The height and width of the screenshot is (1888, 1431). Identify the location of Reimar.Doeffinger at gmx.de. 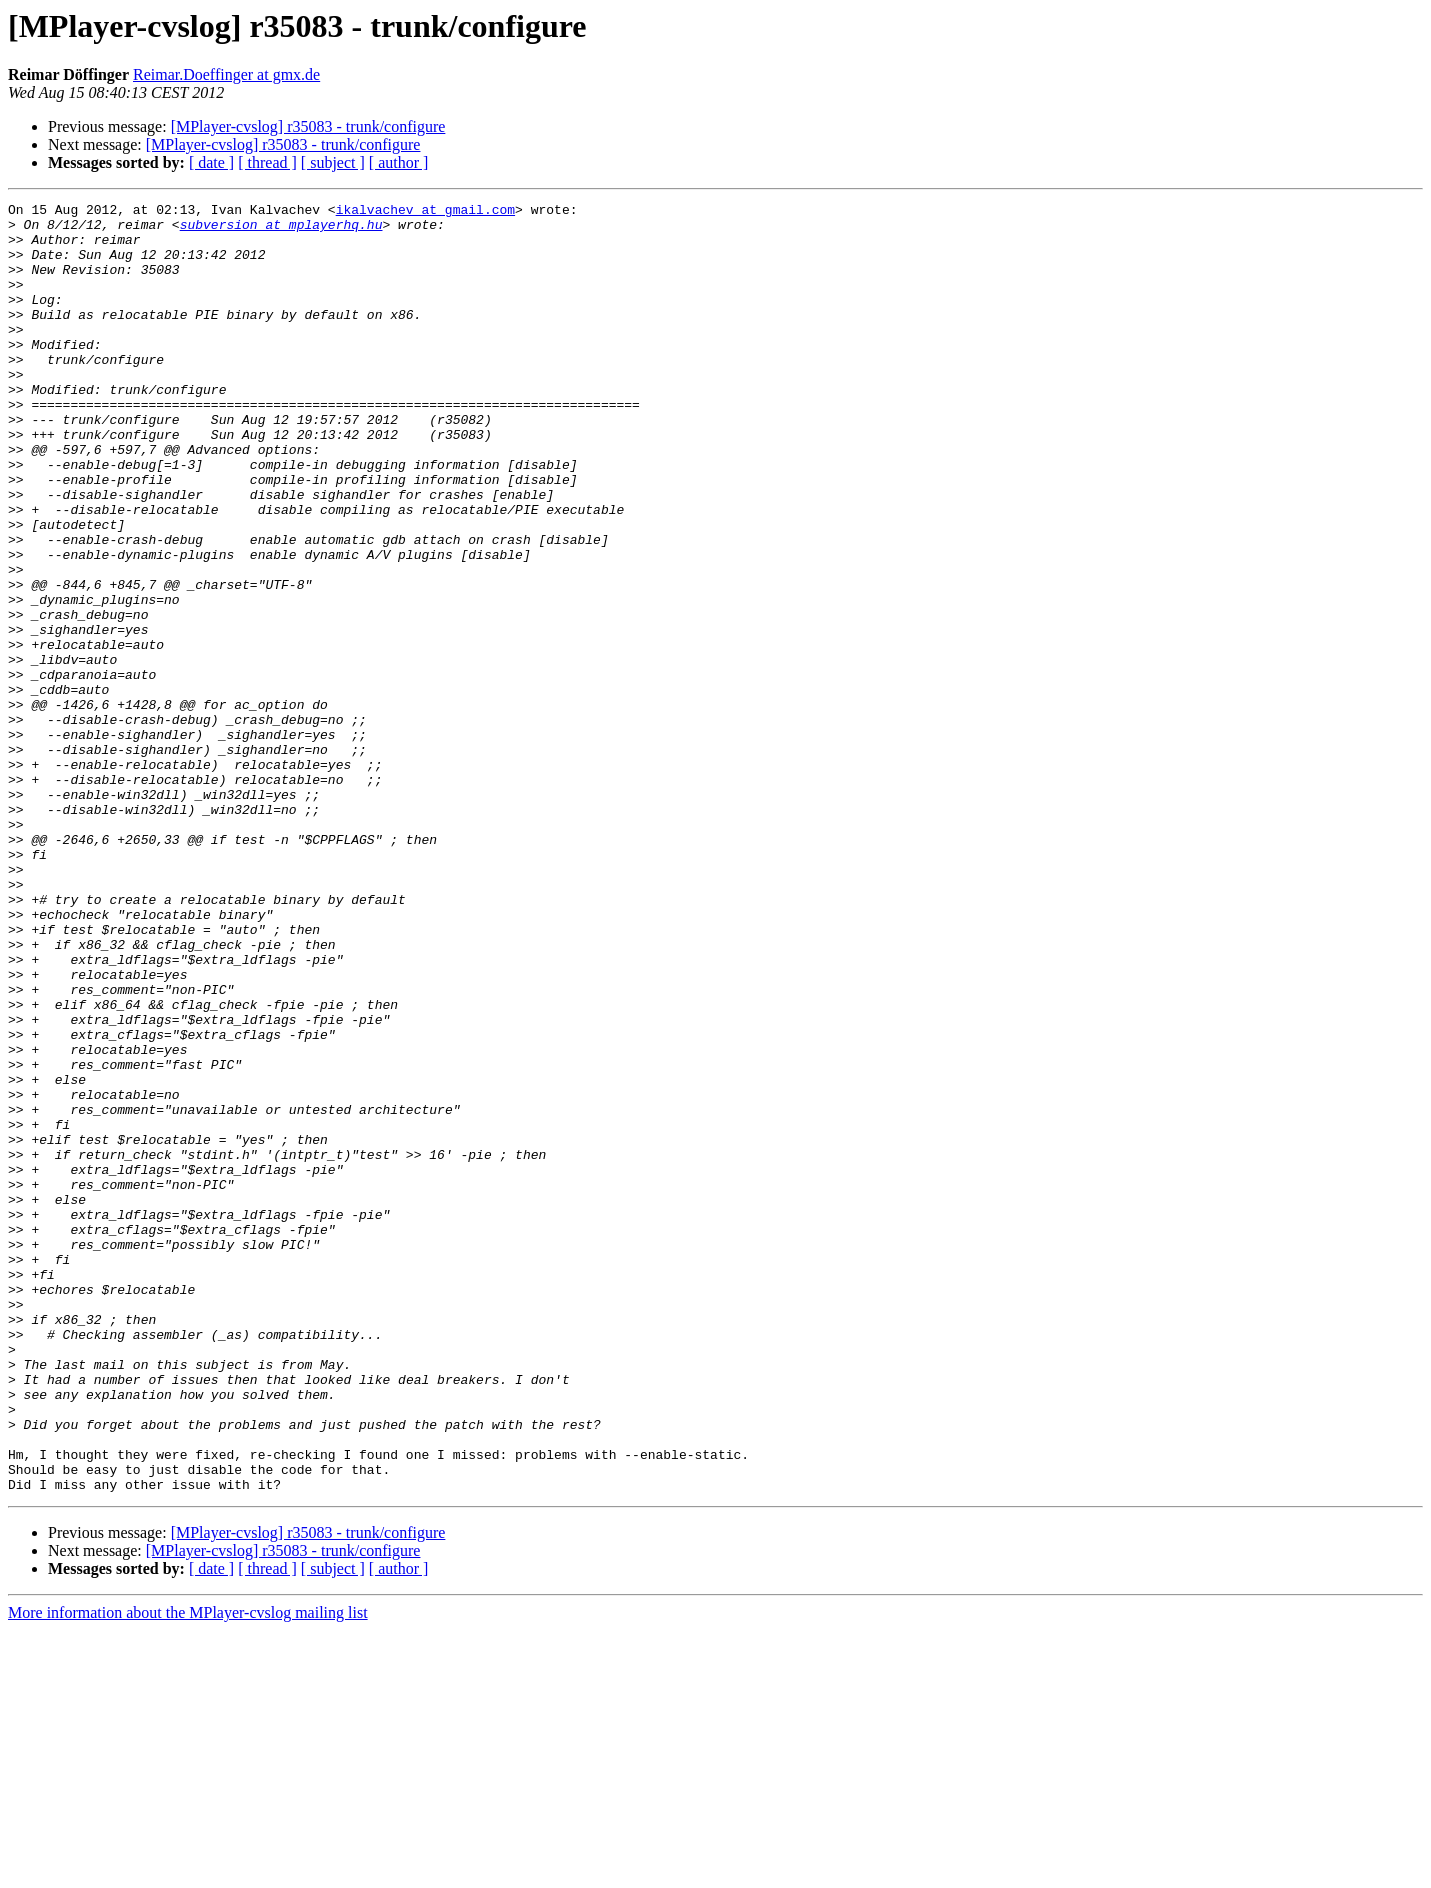
(226, 74).